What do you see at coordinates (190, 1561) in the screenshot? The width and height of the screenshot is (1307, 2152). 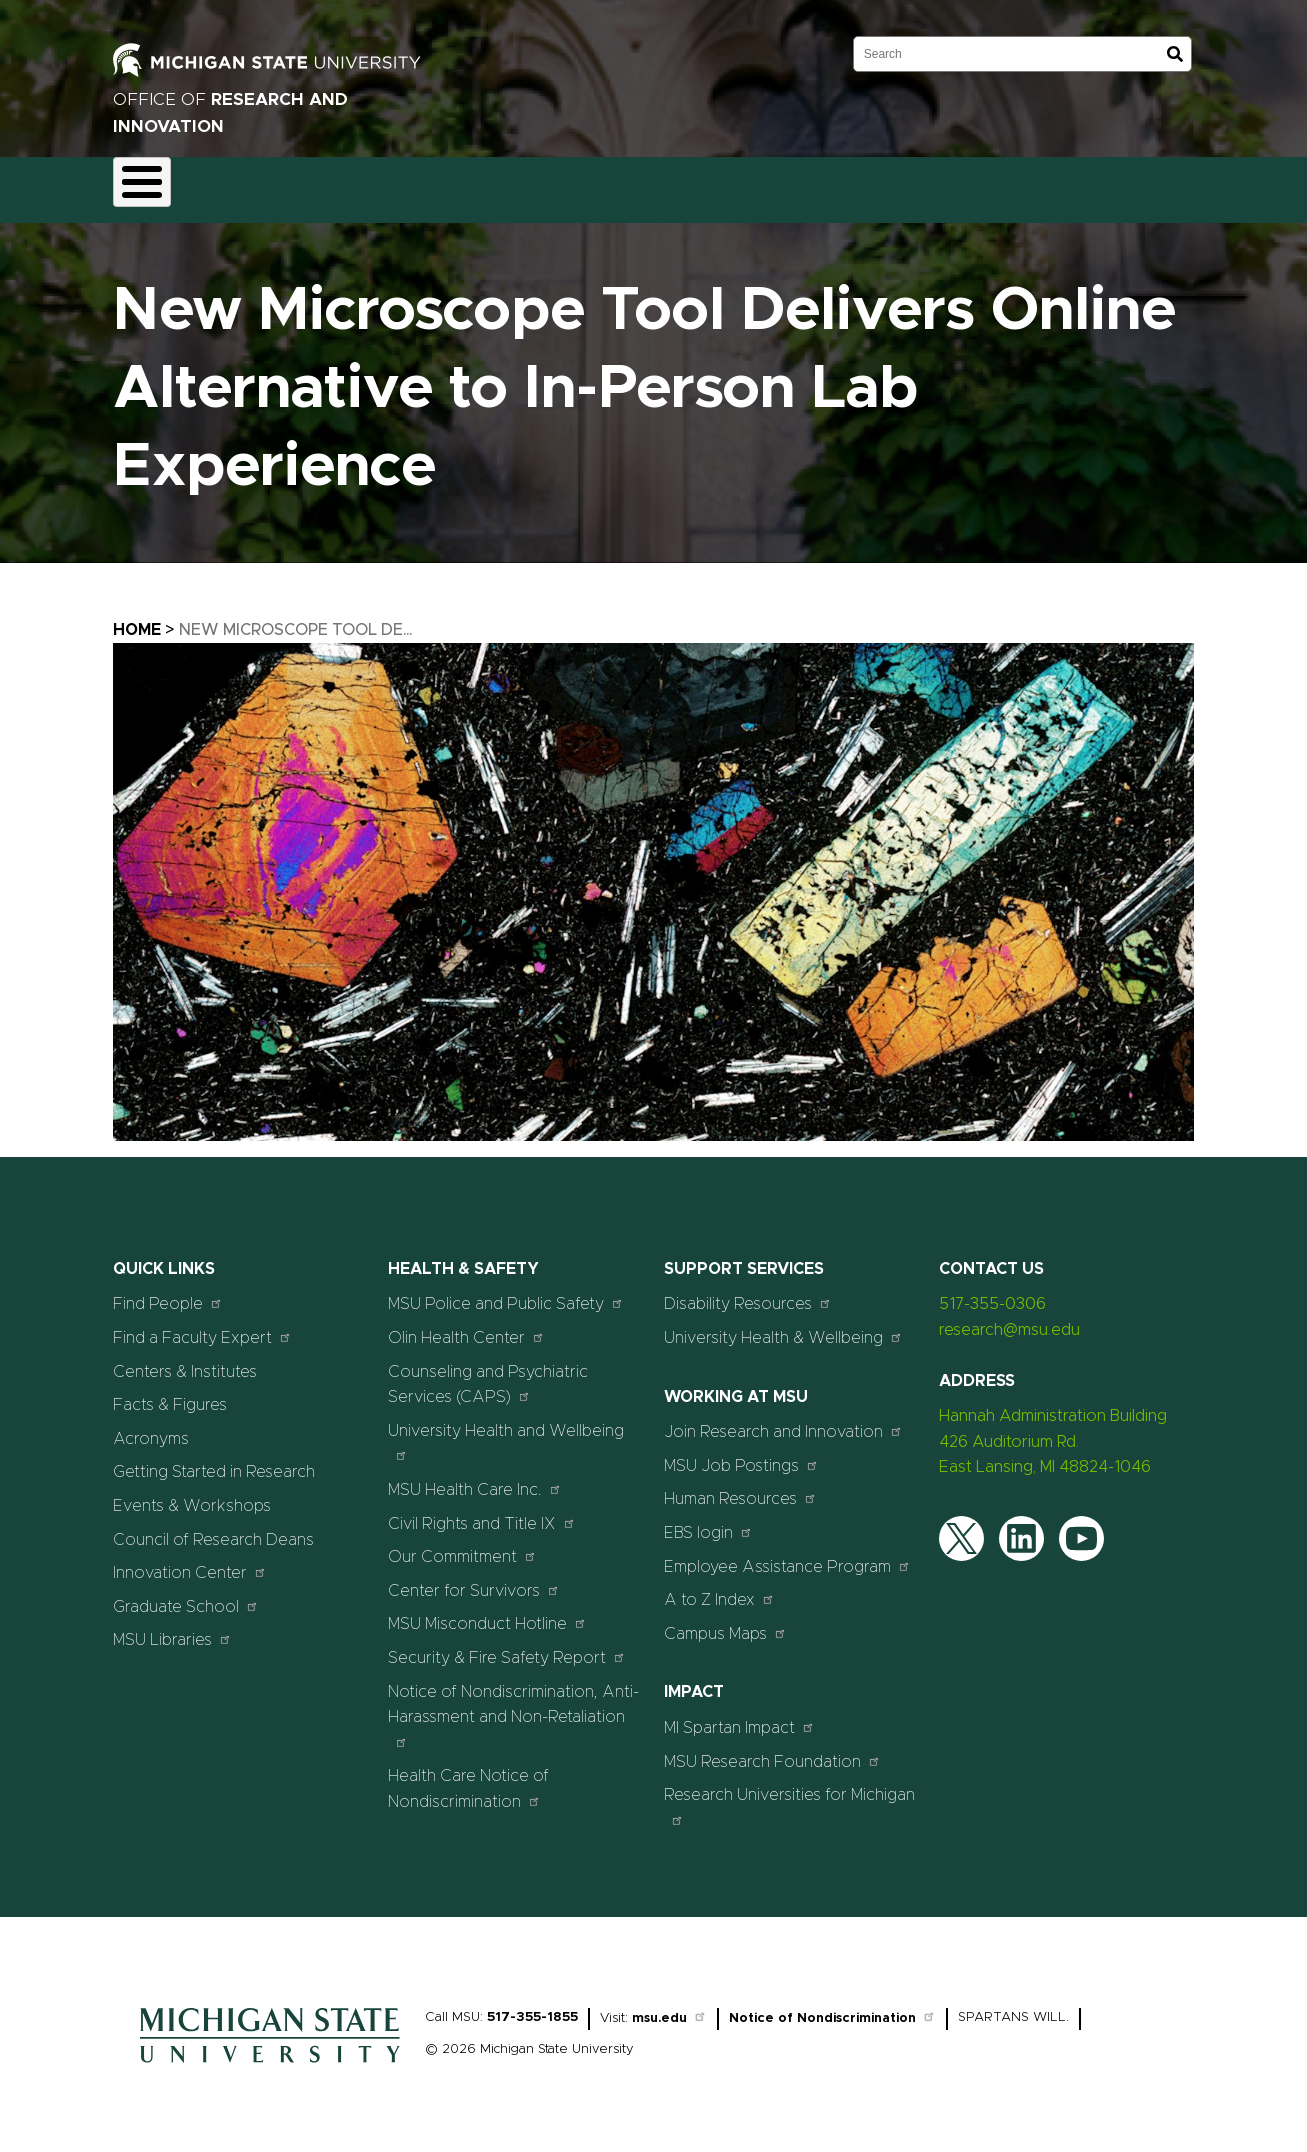 I see `Innovation Center` at bounding box center [190, 1561].